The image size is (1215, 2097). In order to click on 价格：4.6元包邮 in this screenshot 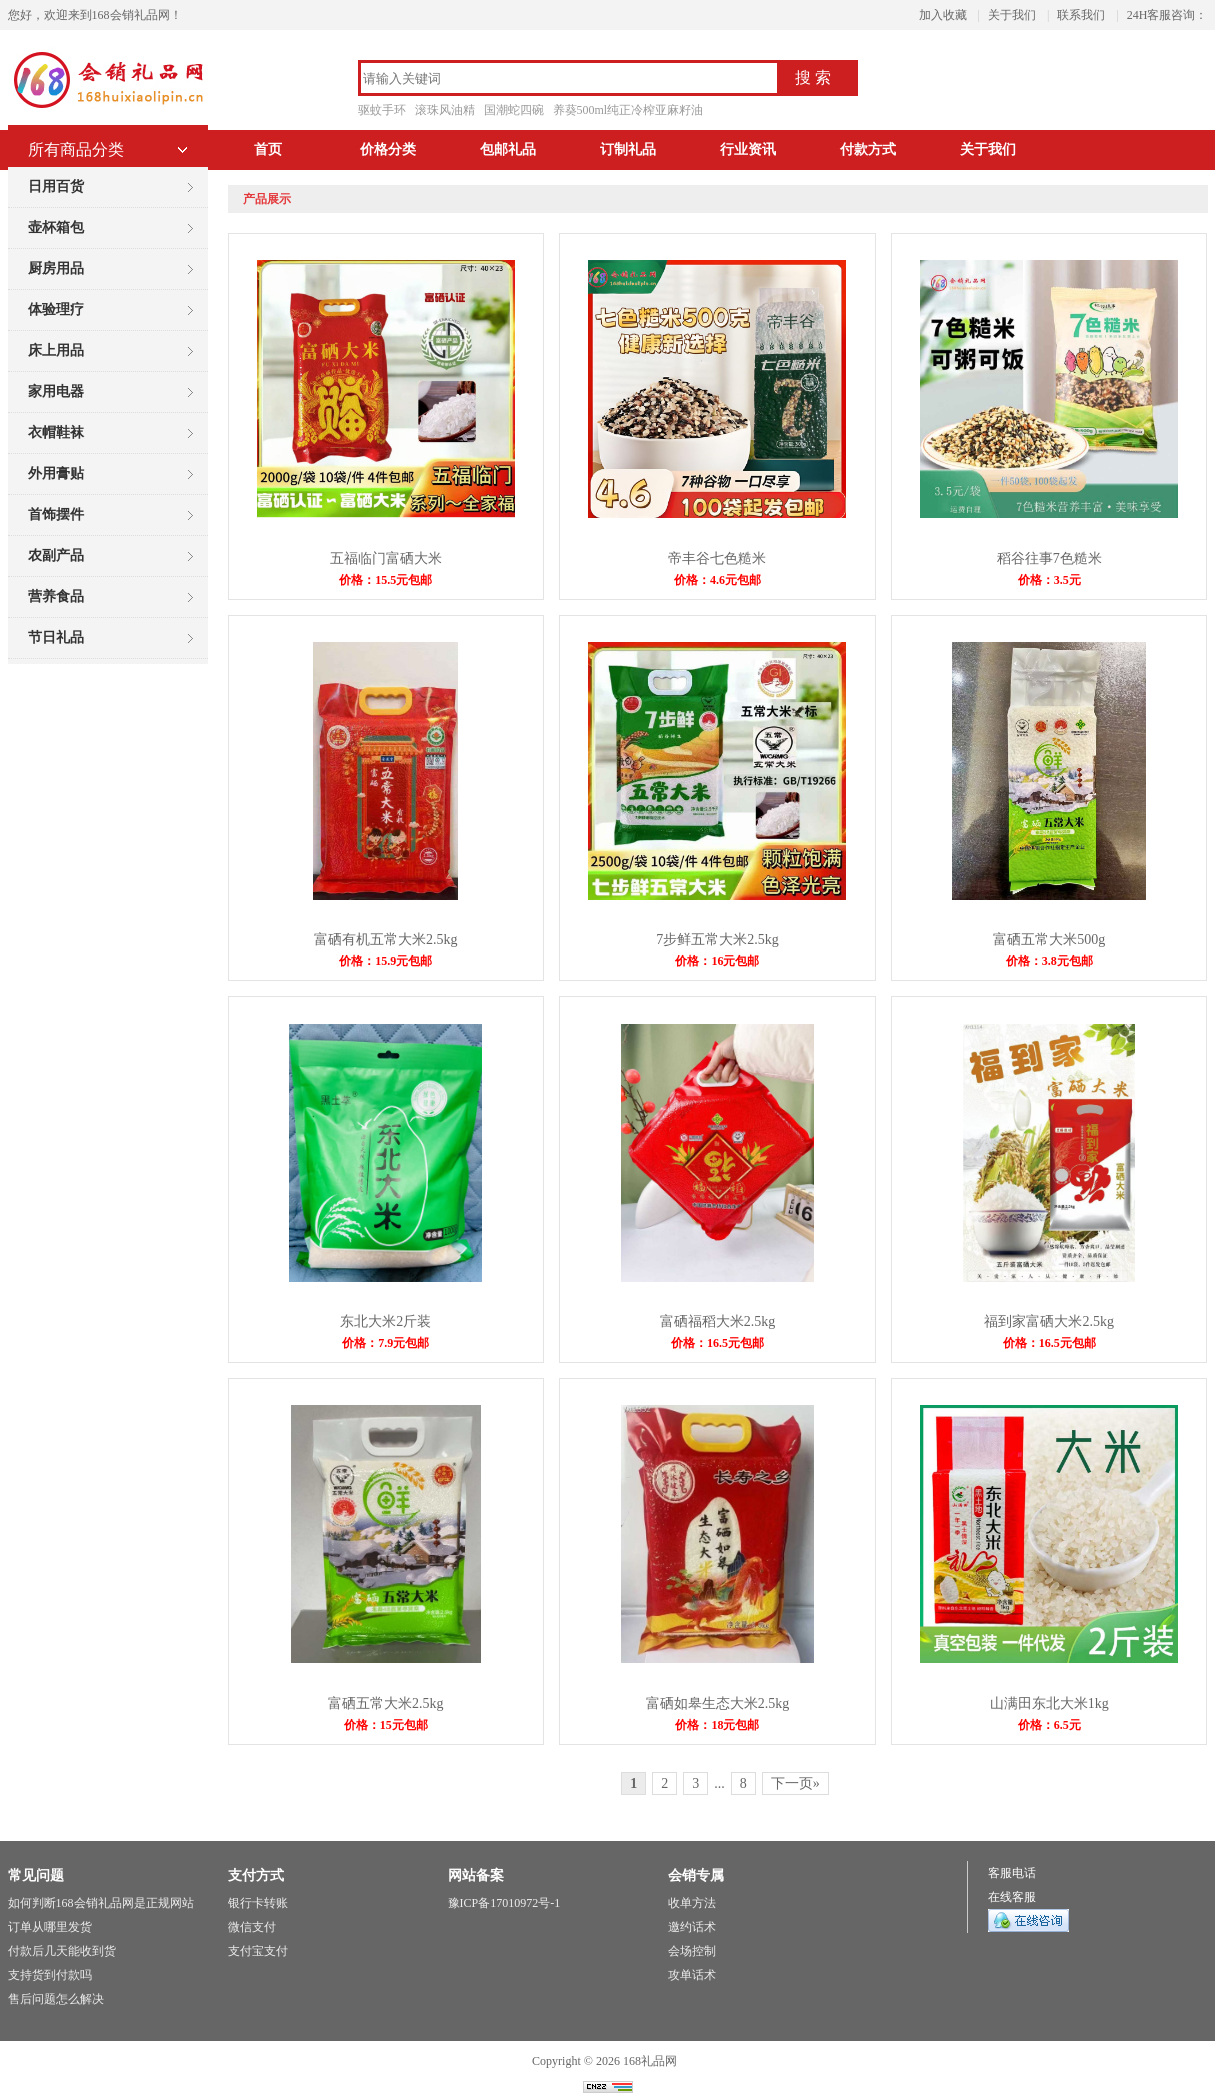, I will do `click(717, 580)`.